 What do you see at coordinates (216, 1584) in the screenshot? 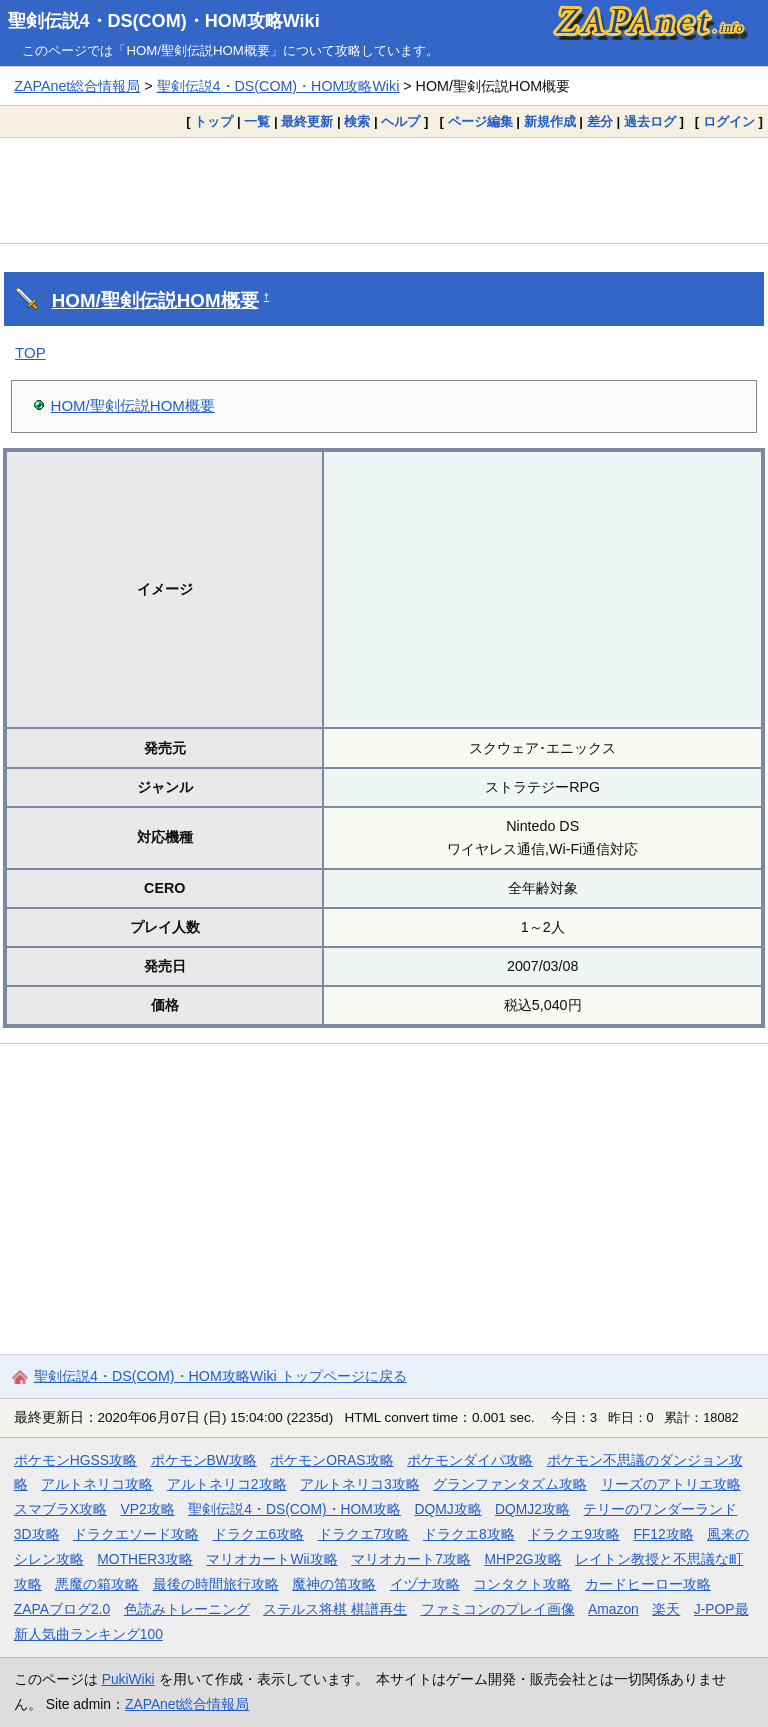
I see `最後の時間旅行攻略` at bounding box center [216, 1584].